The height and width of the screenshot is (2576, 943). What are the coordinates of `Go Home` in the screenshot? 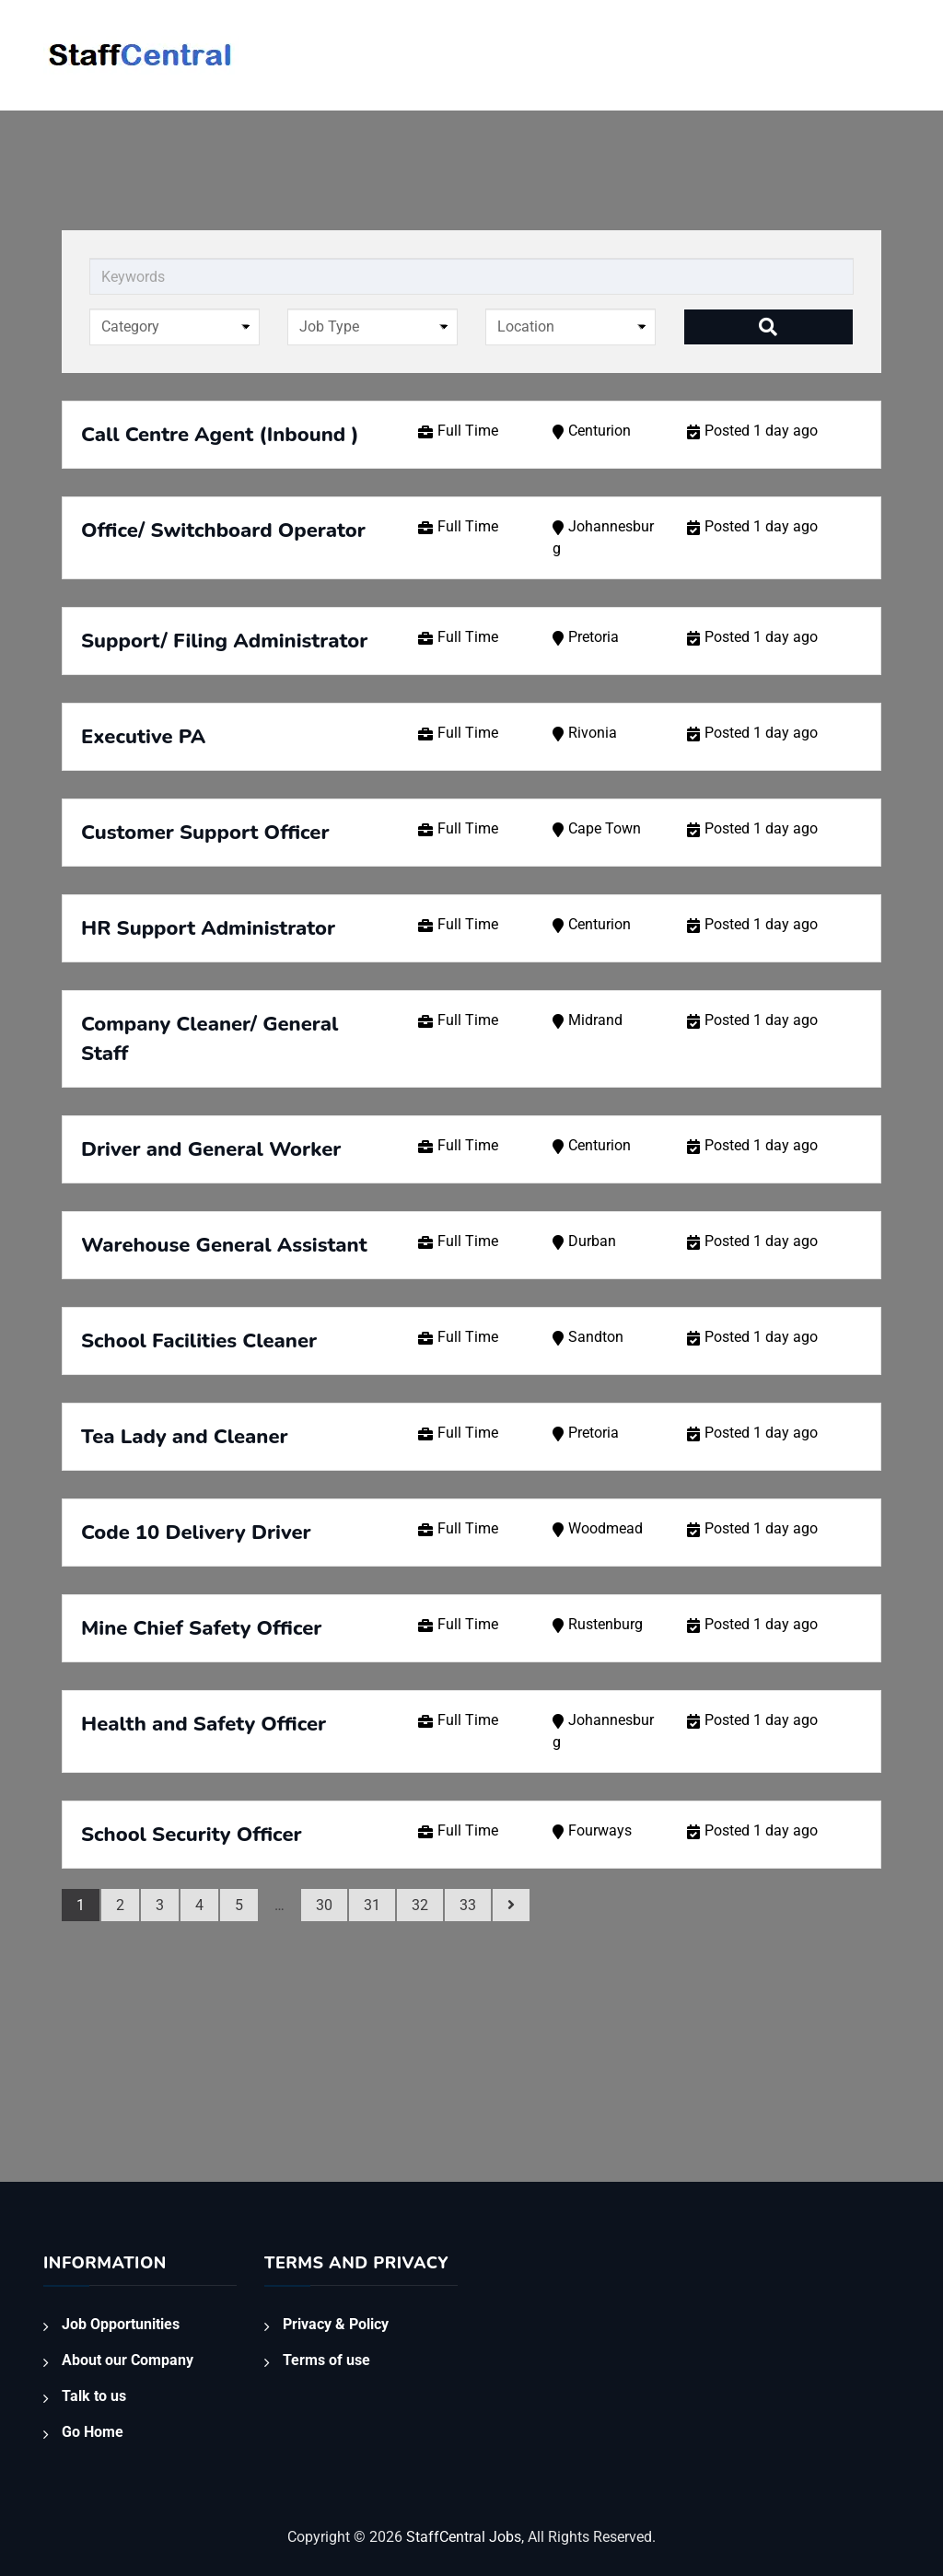 It's located at (92, 2432).